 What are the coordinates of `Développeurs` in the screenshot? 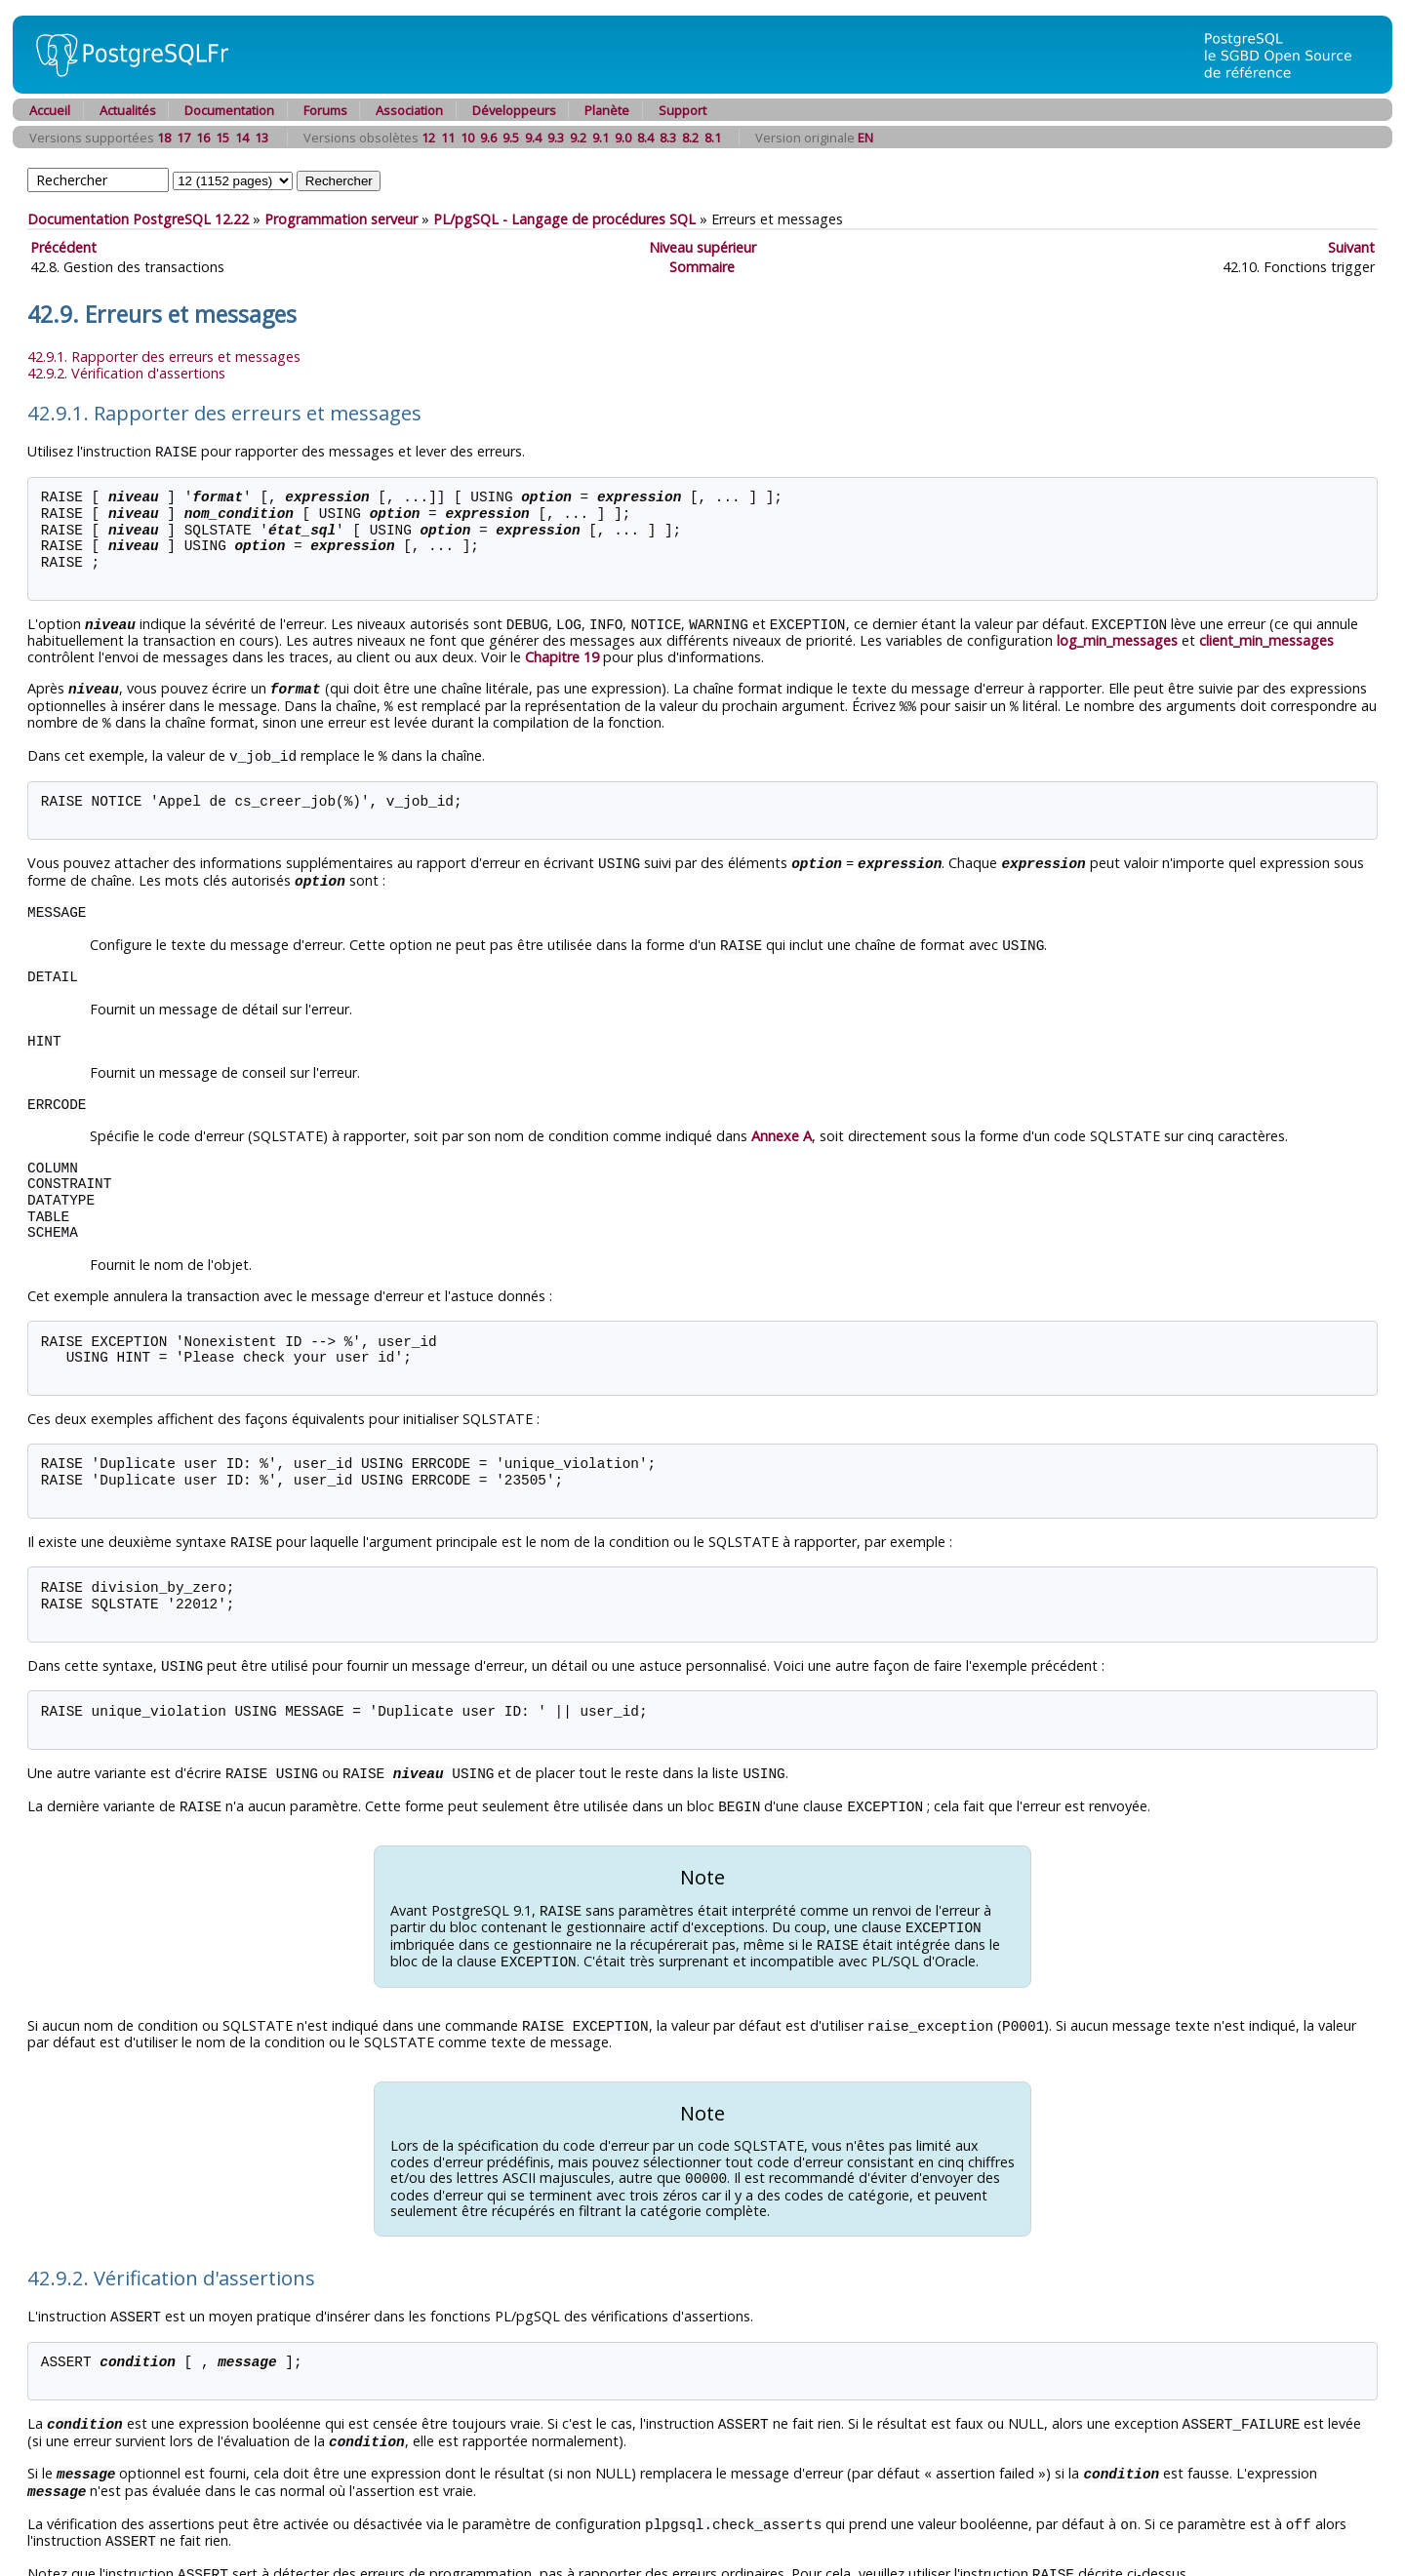 It's located at (514, 110).